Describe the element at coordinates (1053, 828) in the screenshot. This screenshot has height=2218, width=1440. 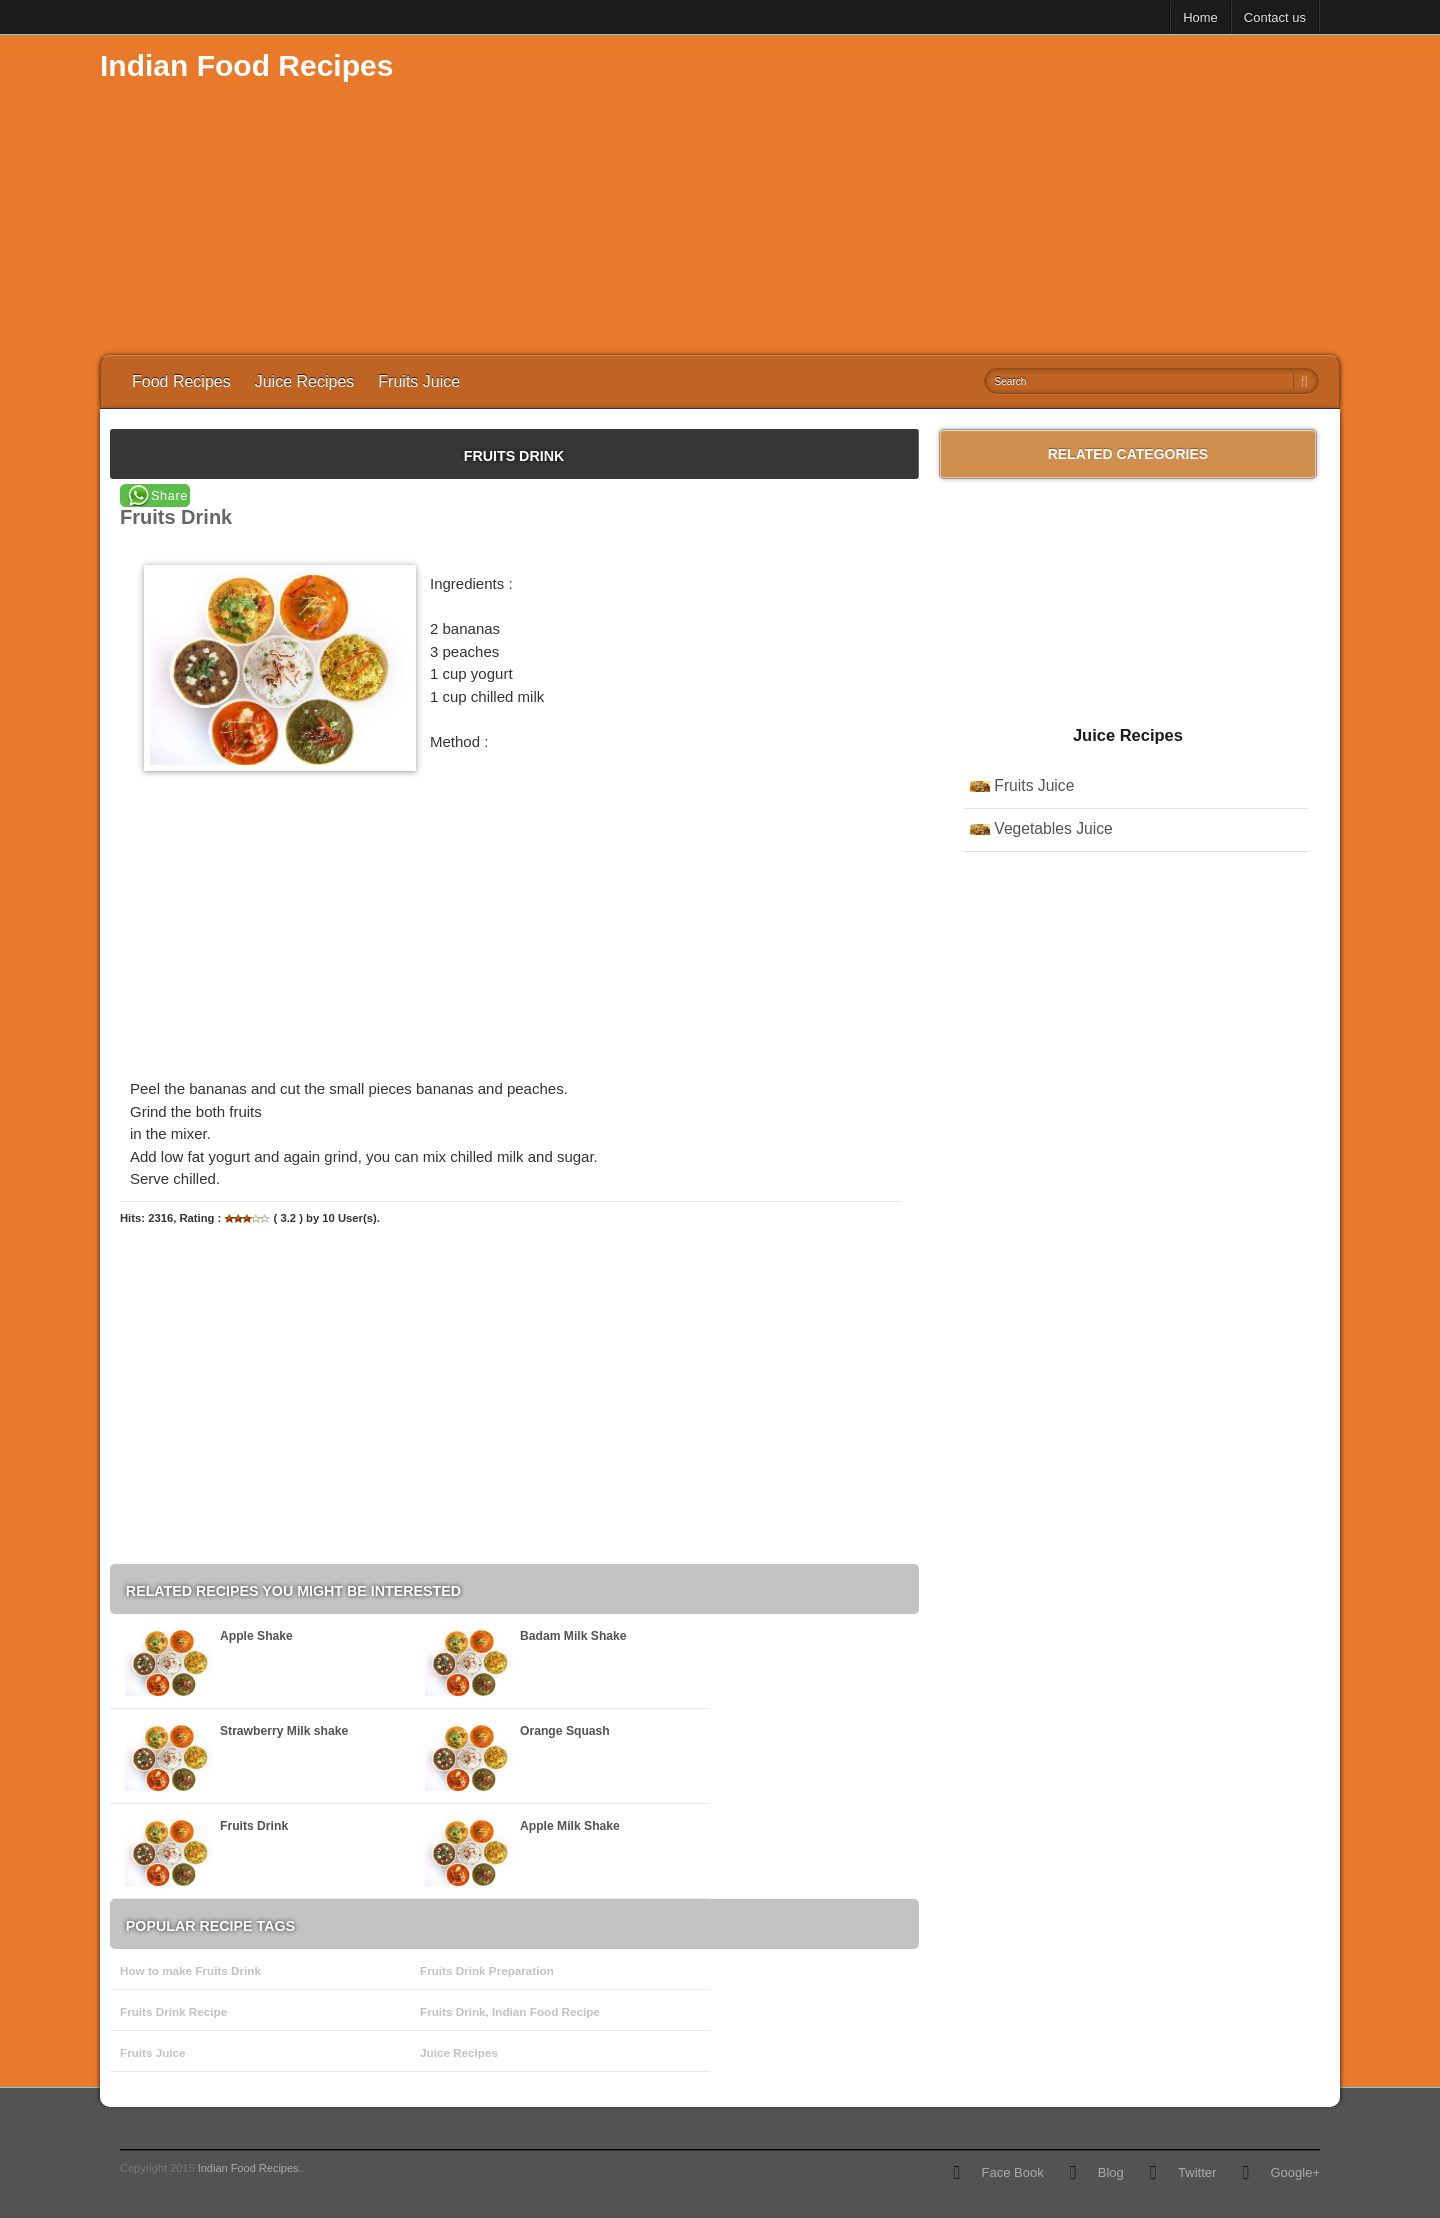
I see `Vegetables Juice` at that location.